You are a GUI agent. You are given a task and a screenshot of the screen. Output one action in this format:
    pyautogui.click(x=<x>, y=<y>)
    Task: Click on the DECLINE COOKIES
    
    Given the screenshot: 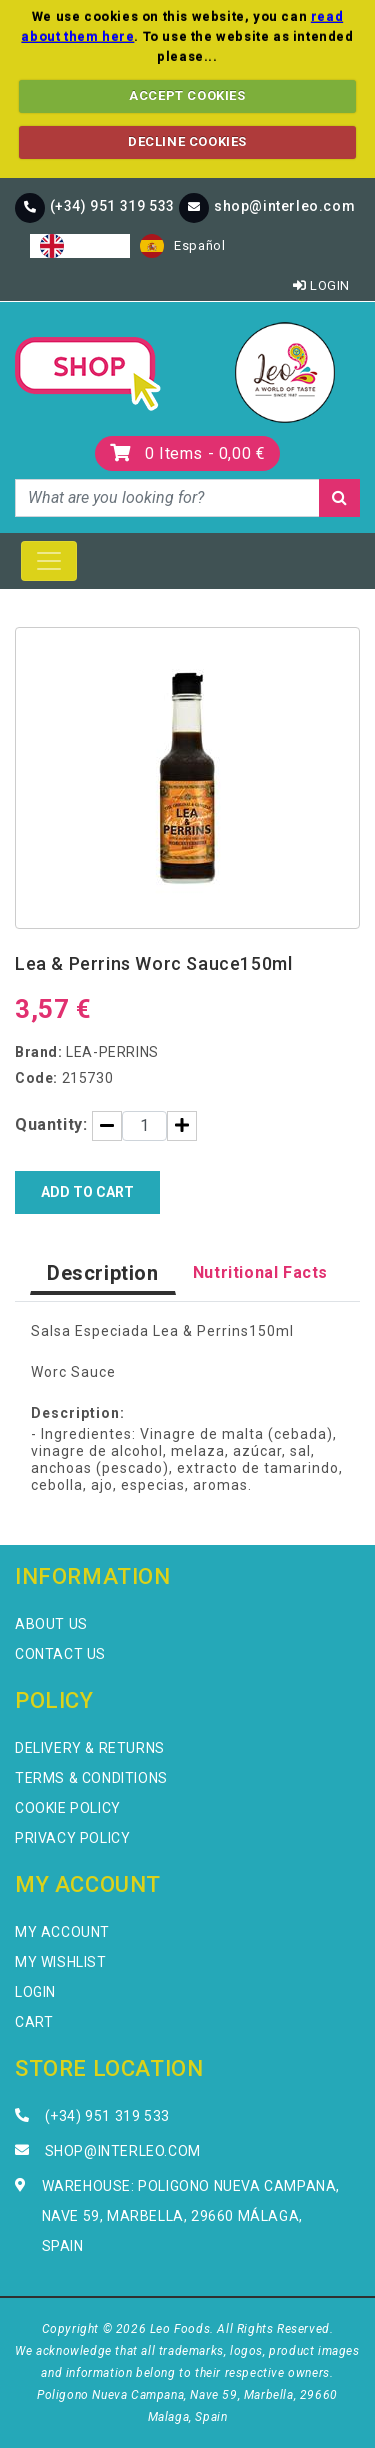 What is the action you would take?
    pyautogui.click(x=187, y=141)
    